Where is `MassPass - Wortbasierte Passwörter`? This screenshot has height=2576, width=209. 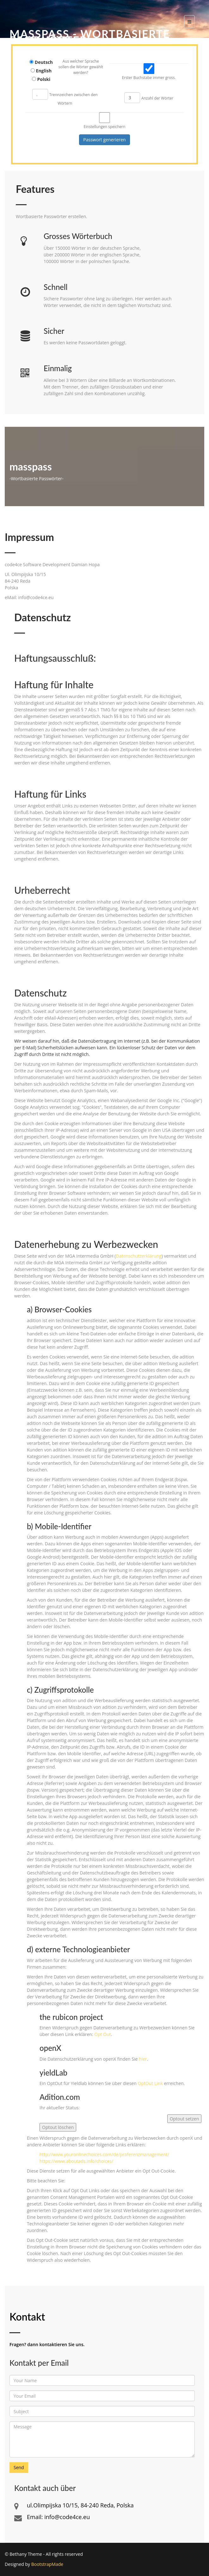
MassPass - Wortbasierte Passwörter is located at coordinates (89, 37).